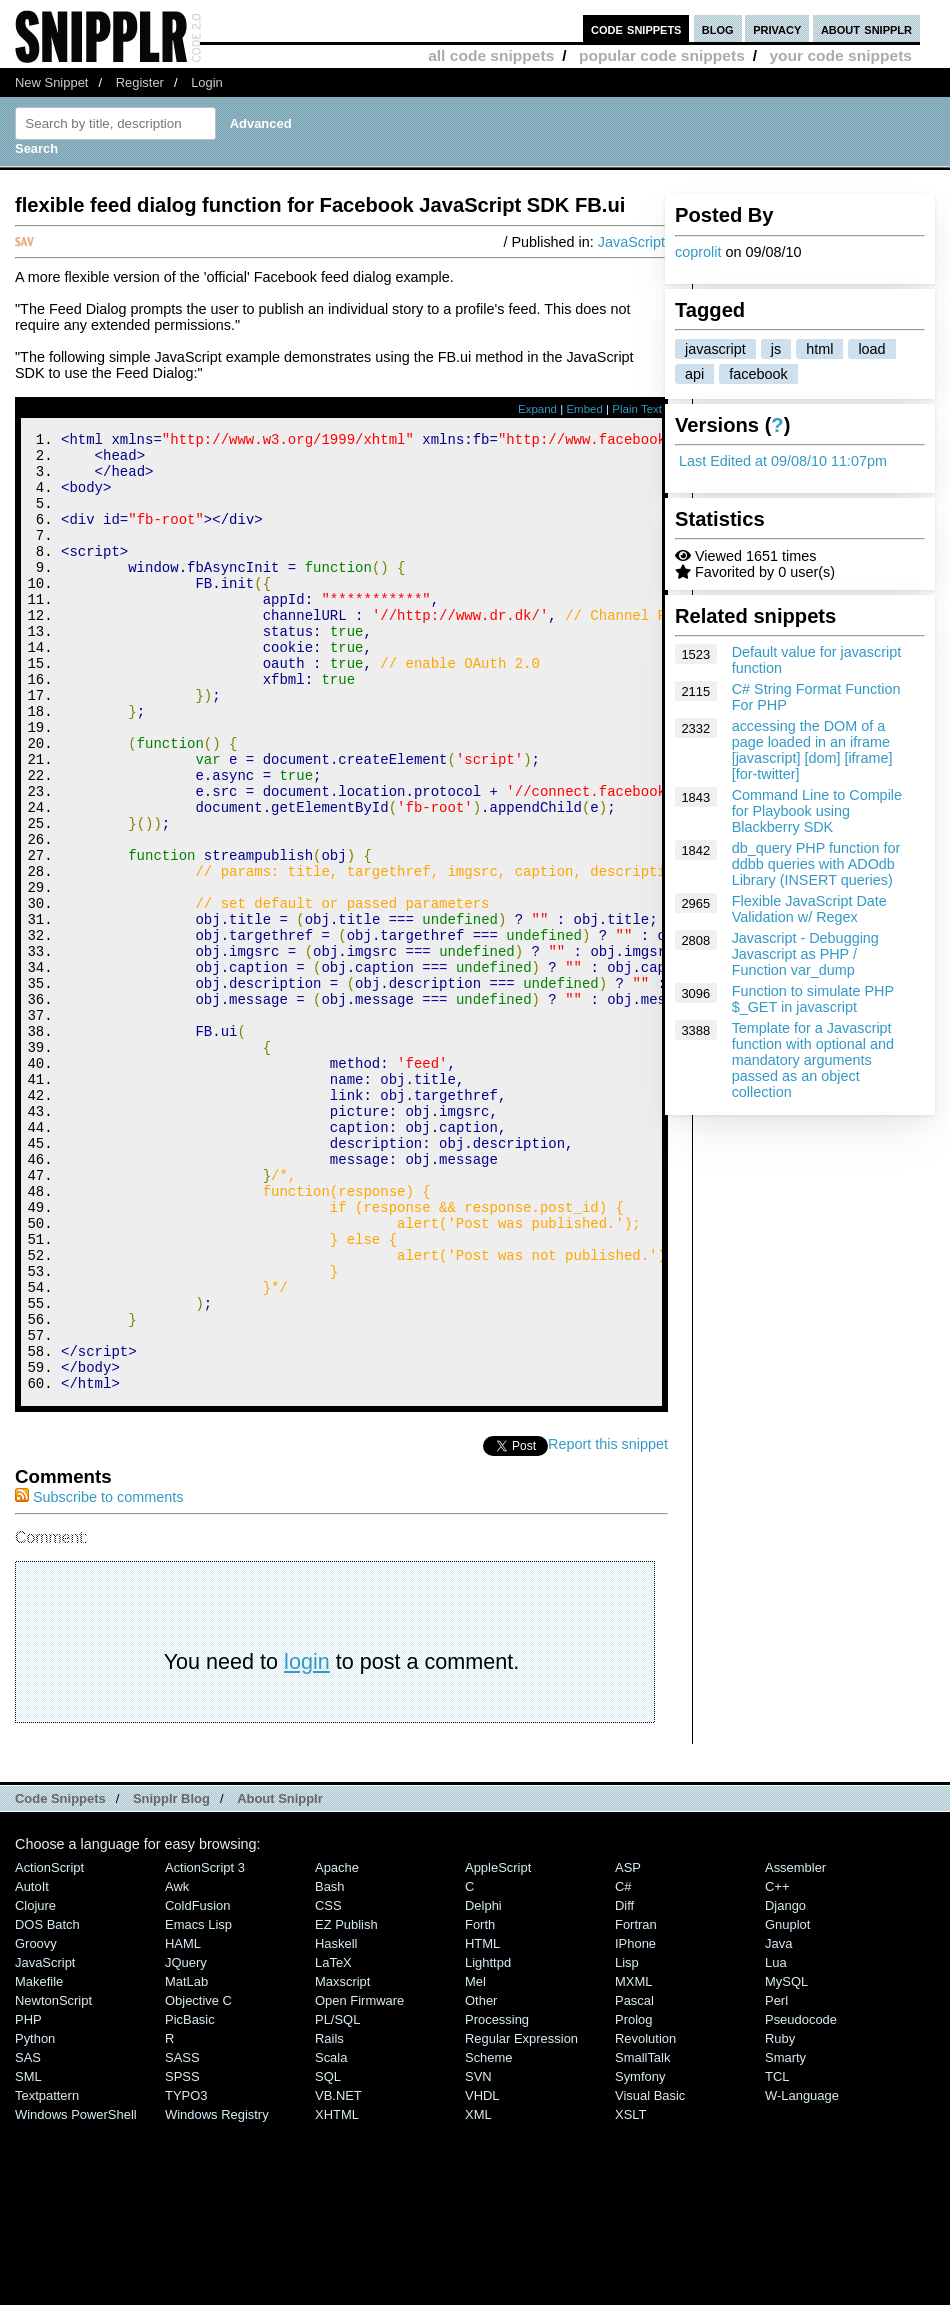 Image resolution: width=950 pixels, height=2305 pixels. Describe the element at coordinates (634, 2180) in the screenshot. I see `Pascal` at that location.